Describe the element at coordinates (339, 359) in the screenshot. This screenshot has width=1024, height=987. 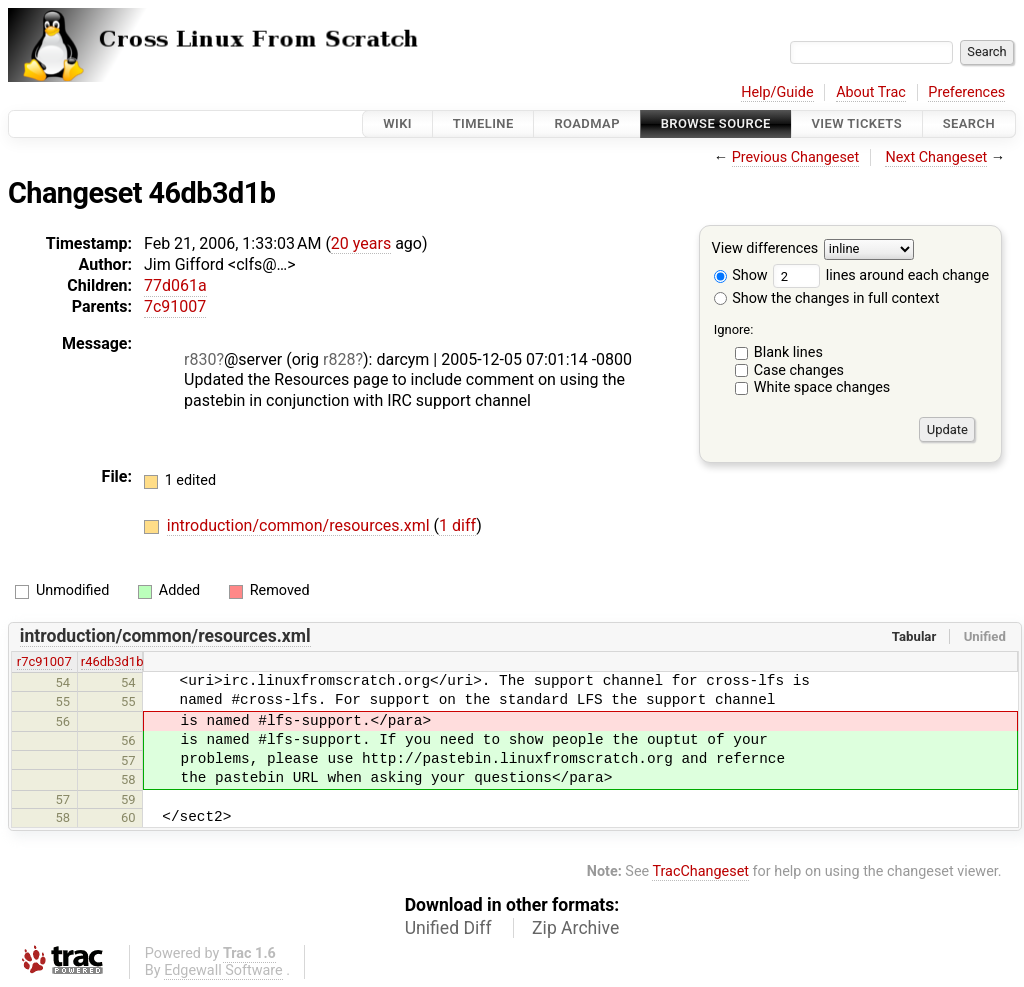
I see `r828` at that location.